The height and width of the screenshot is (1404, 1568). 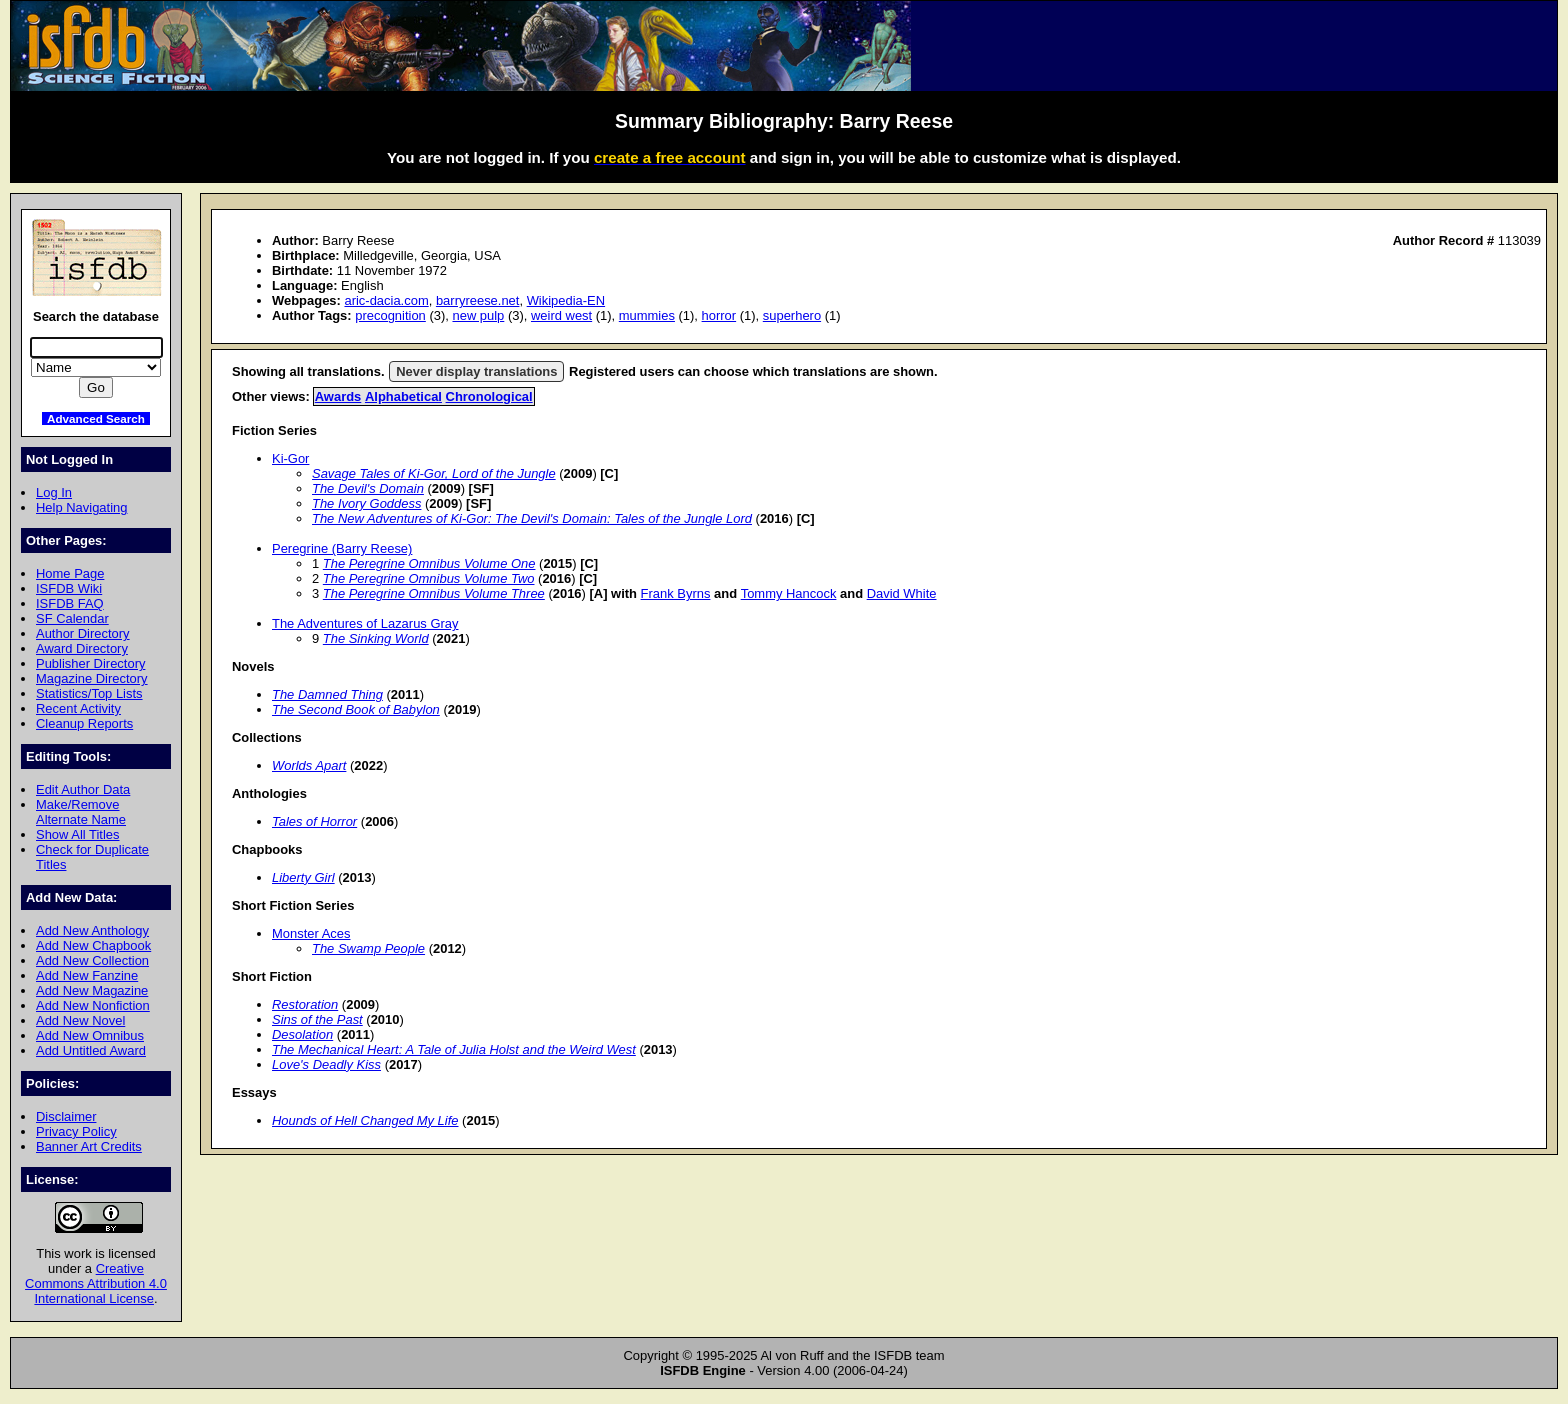 I want to click on barryreese.net, so click(x=478, y=300).